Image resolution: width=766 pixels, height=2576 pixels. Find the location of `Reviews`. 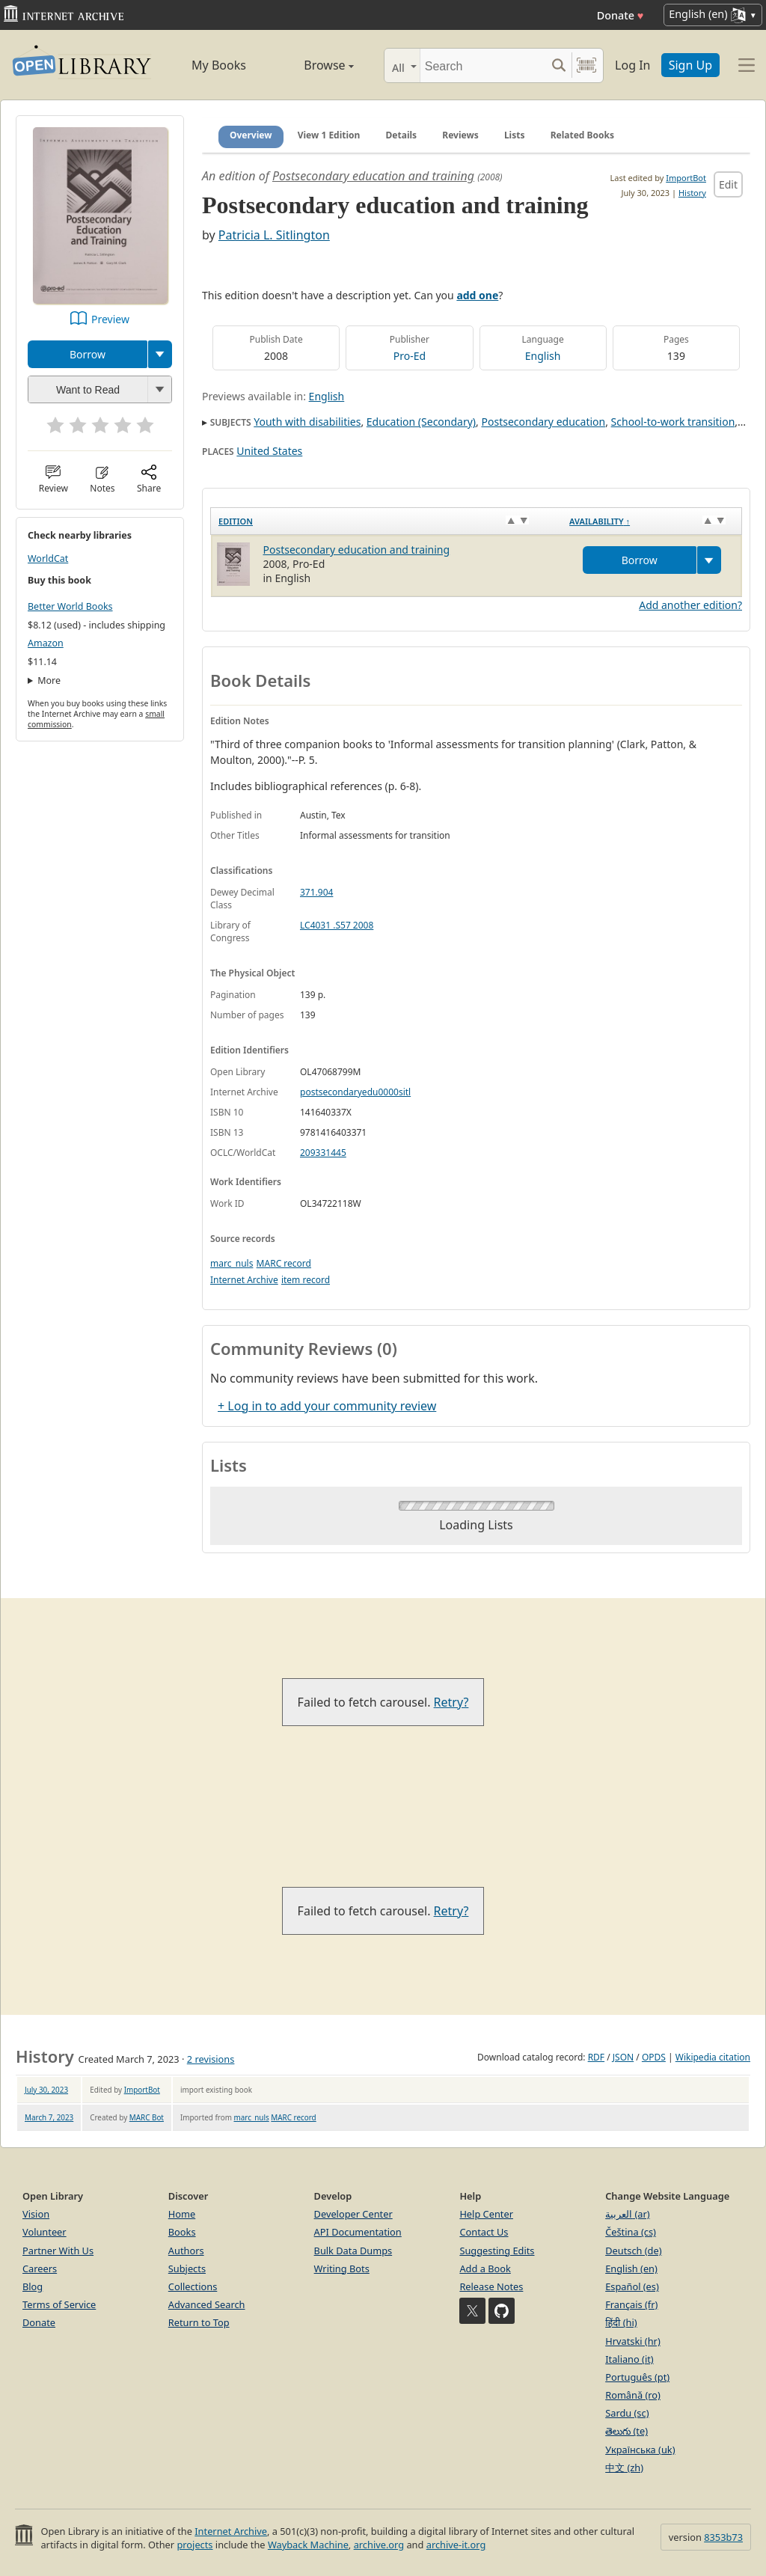

Reviews is located at coordinates (460, 135).